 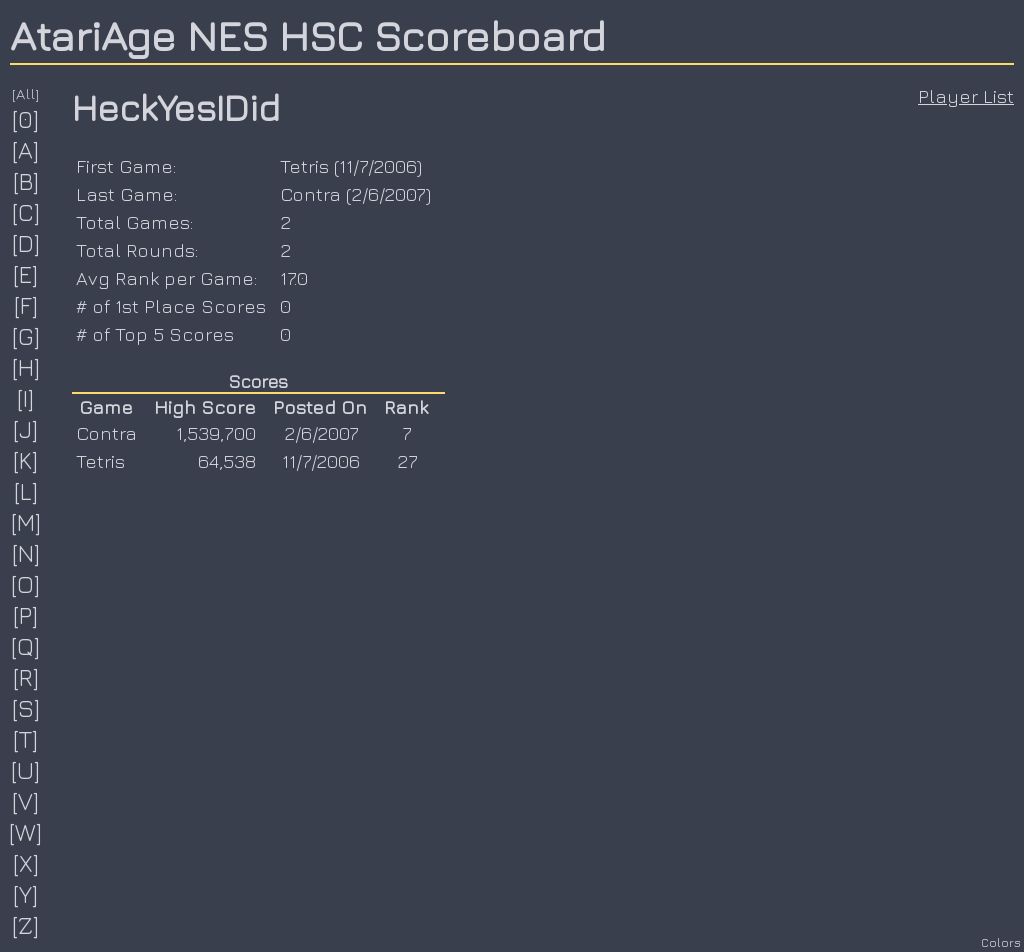 What do you see at coordinates (26, 739) in the screenshot?
I see `[T]` at bounding box center [26, 739].